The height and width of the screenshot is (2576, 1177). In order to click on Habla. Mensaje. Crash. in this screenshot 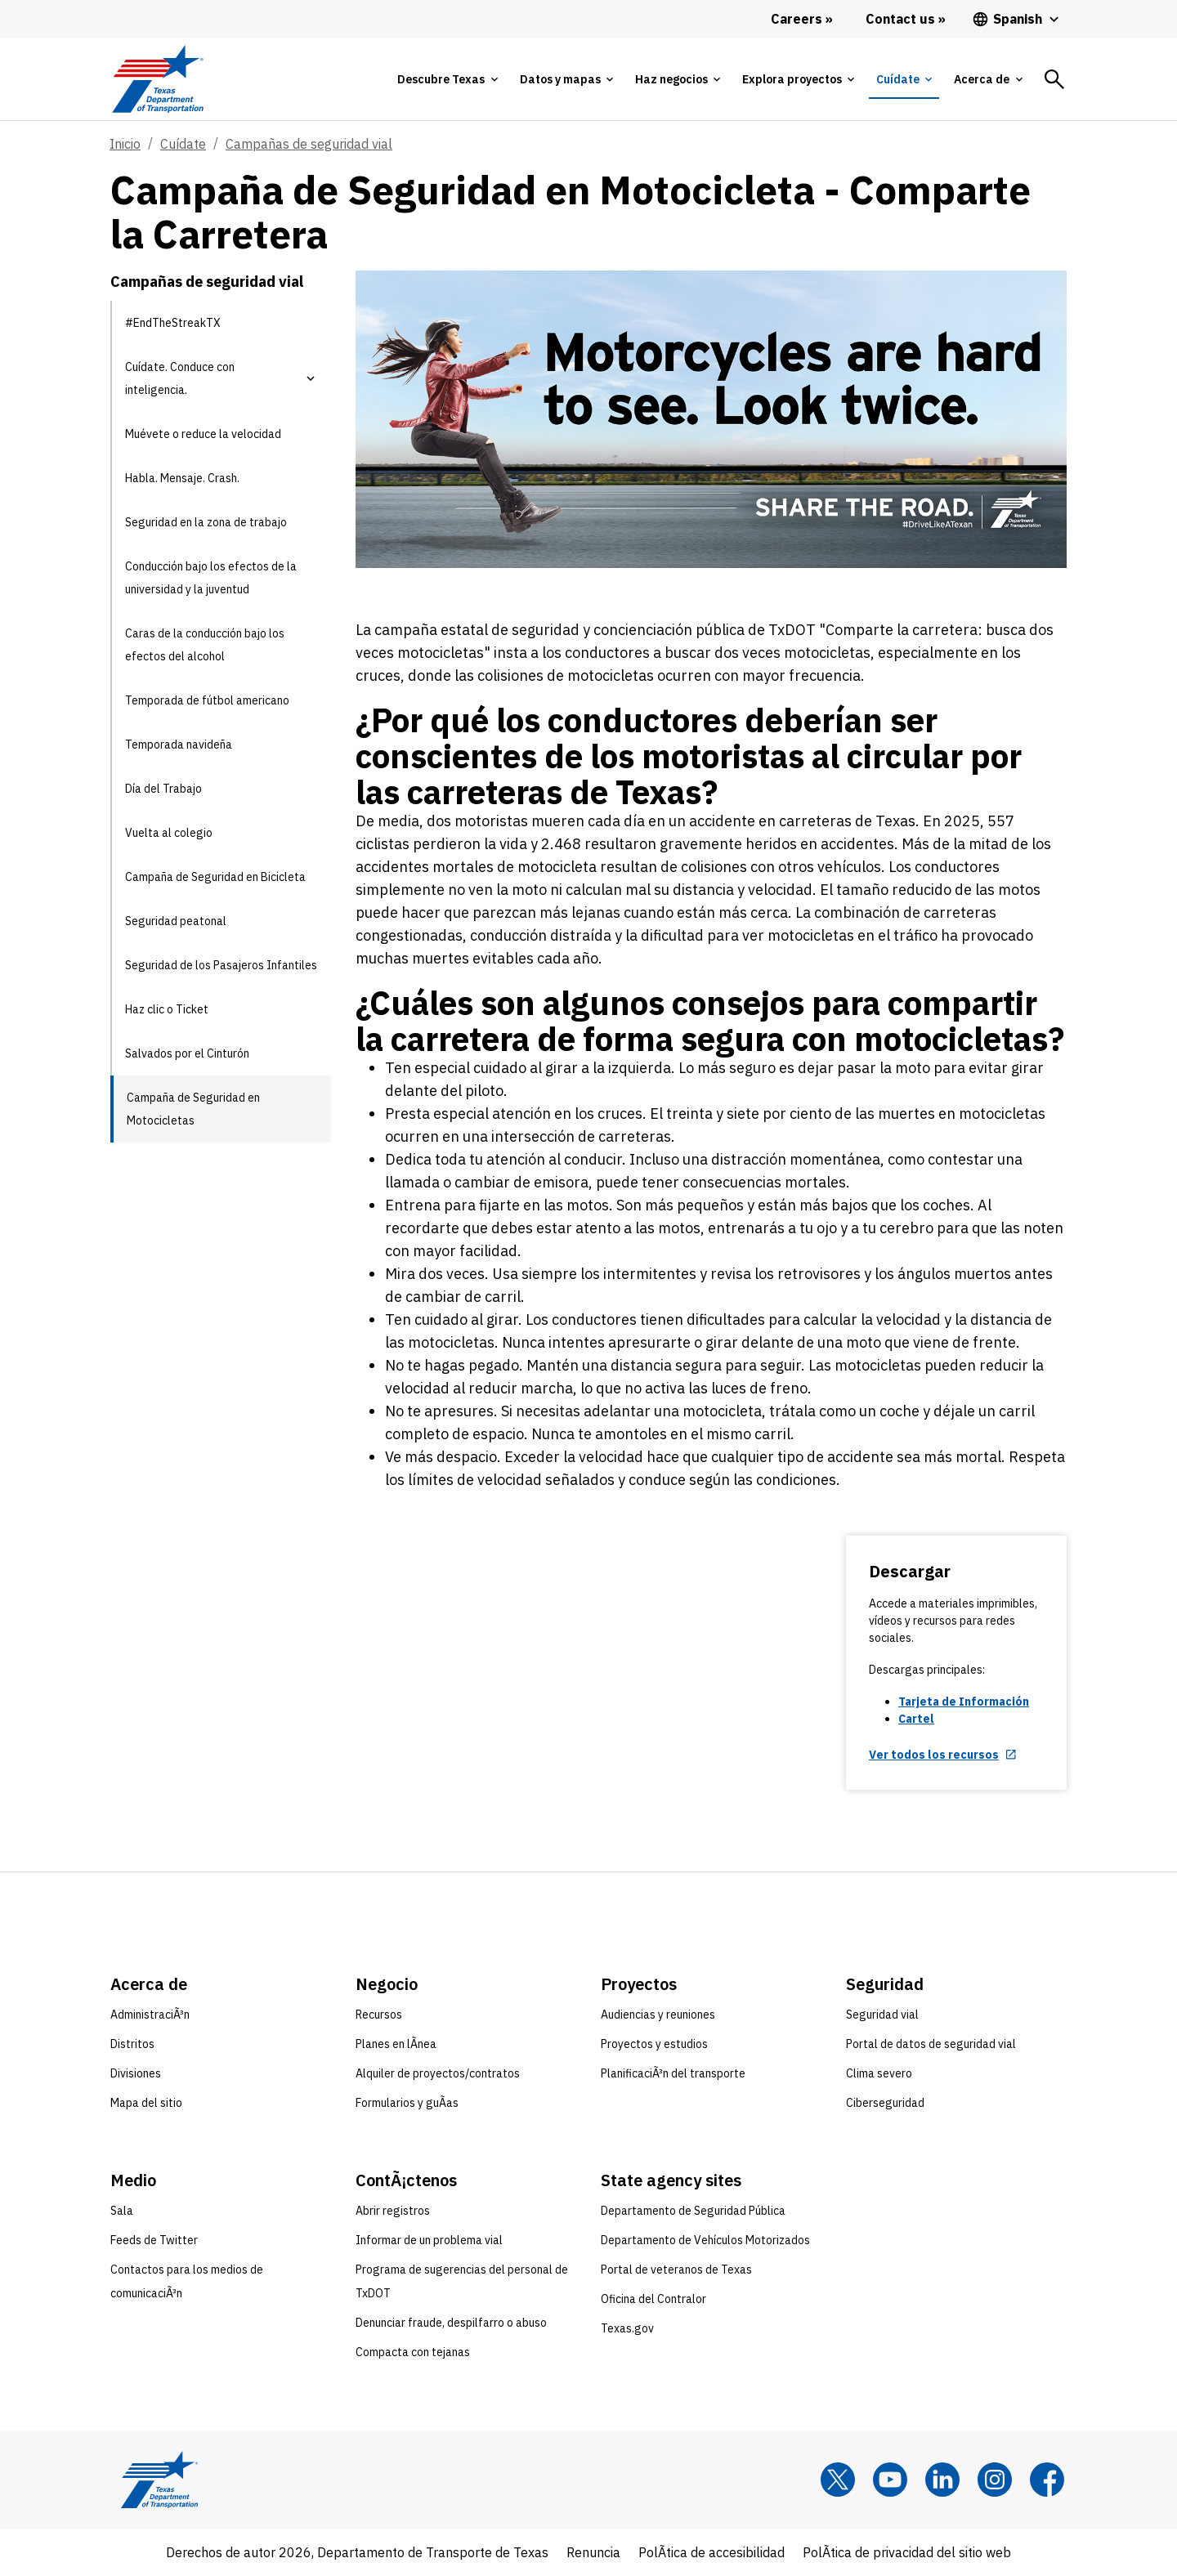, I will do `click(182, 478)`.